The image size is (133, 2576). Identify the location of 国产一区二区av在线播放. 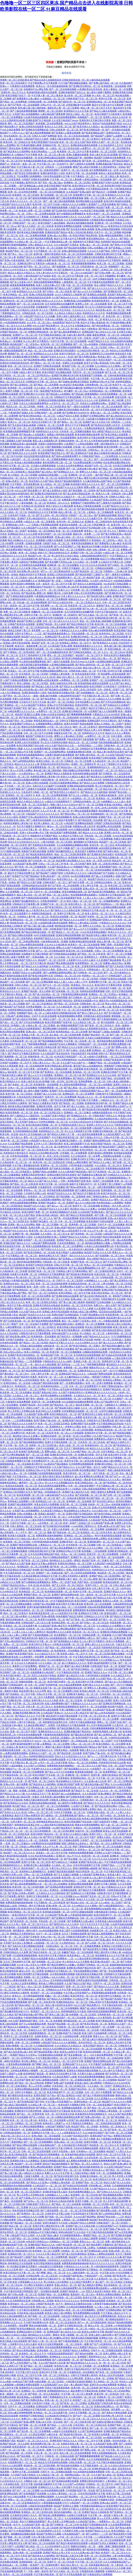
(85, 344).